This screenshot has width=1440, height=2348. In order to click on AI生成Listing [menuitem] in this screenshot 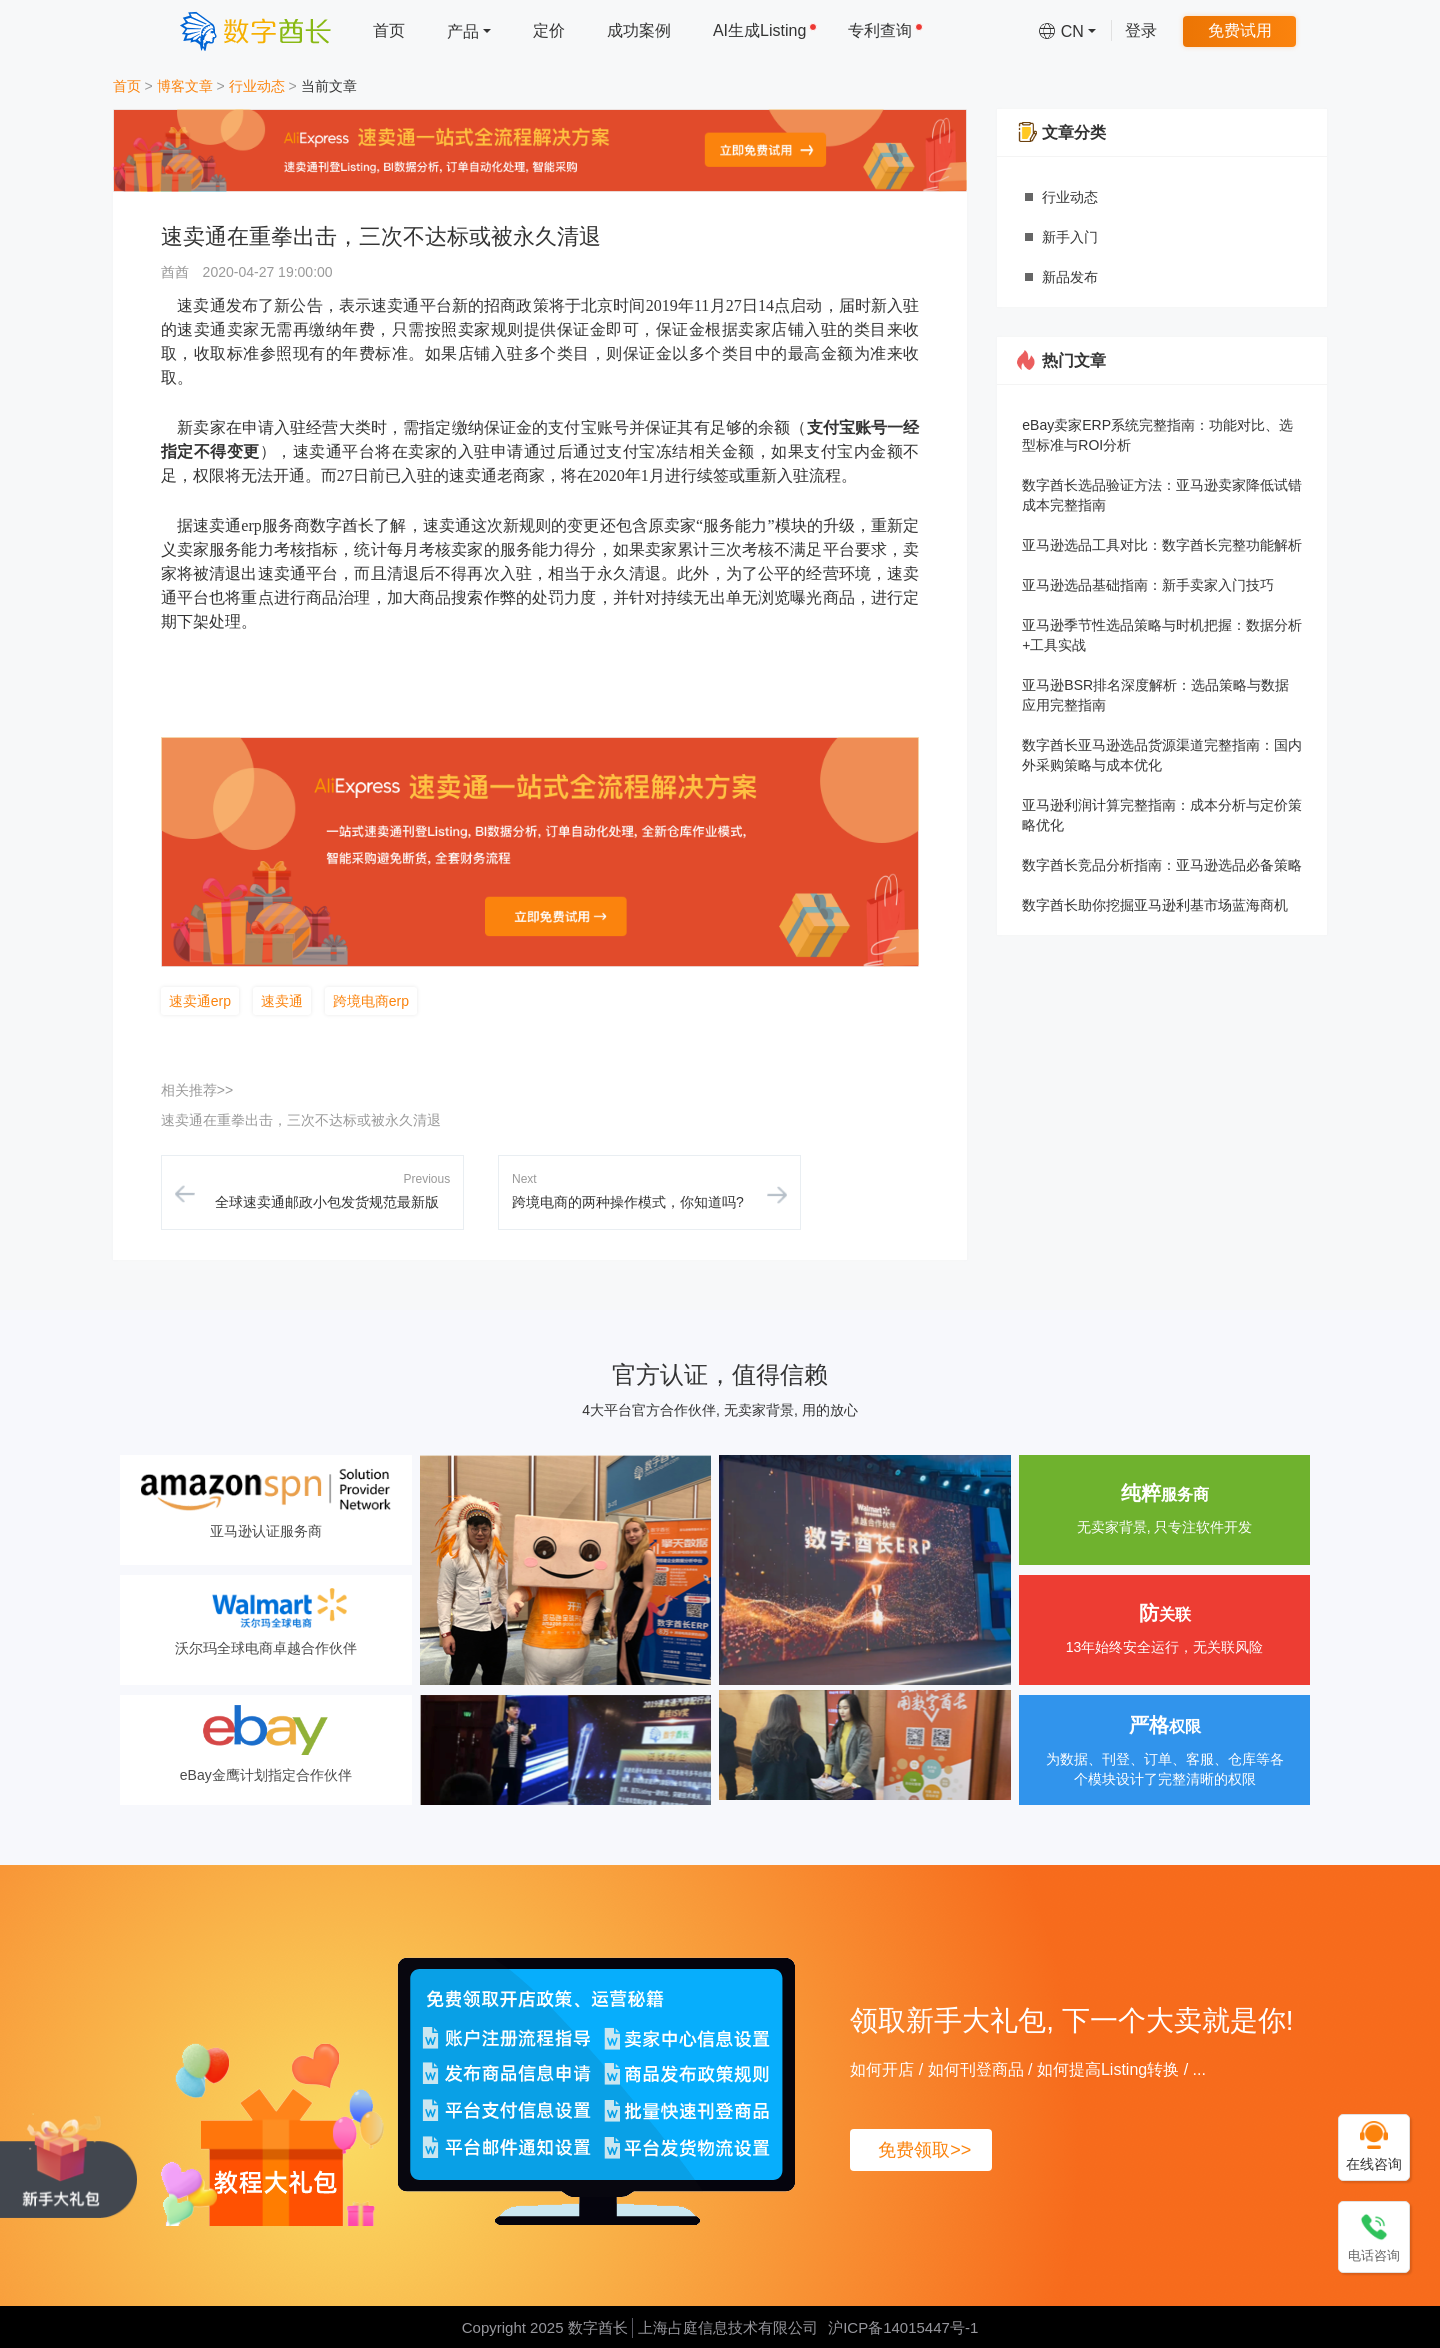, I will do `click(765, 30)`.